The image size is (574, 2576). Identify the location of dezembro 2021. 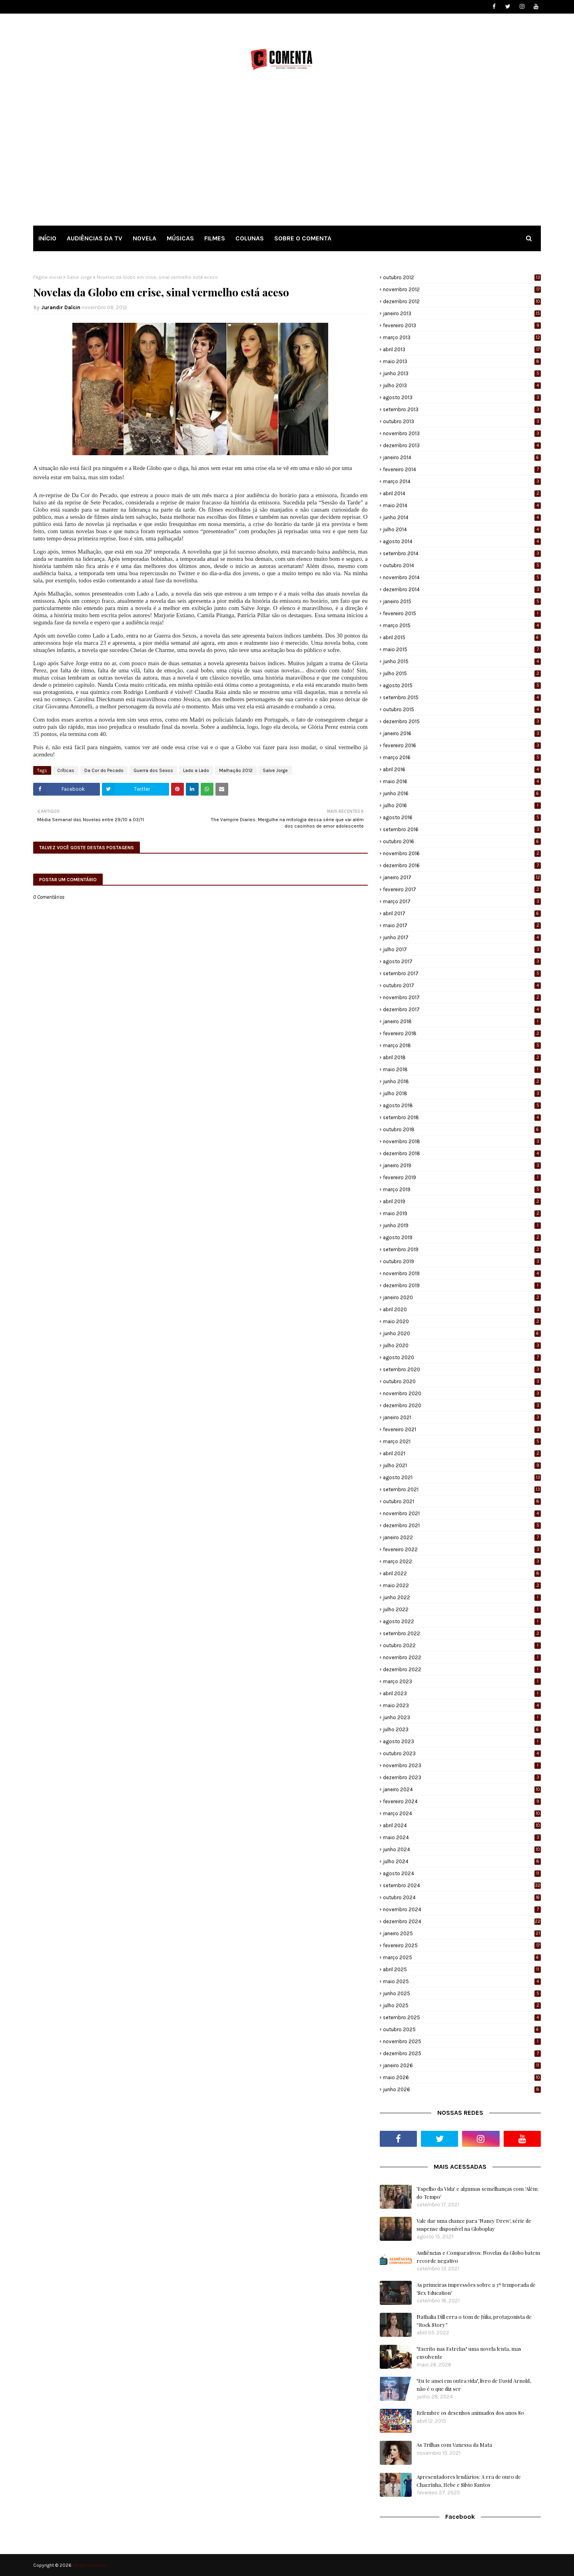
(462, 1525).